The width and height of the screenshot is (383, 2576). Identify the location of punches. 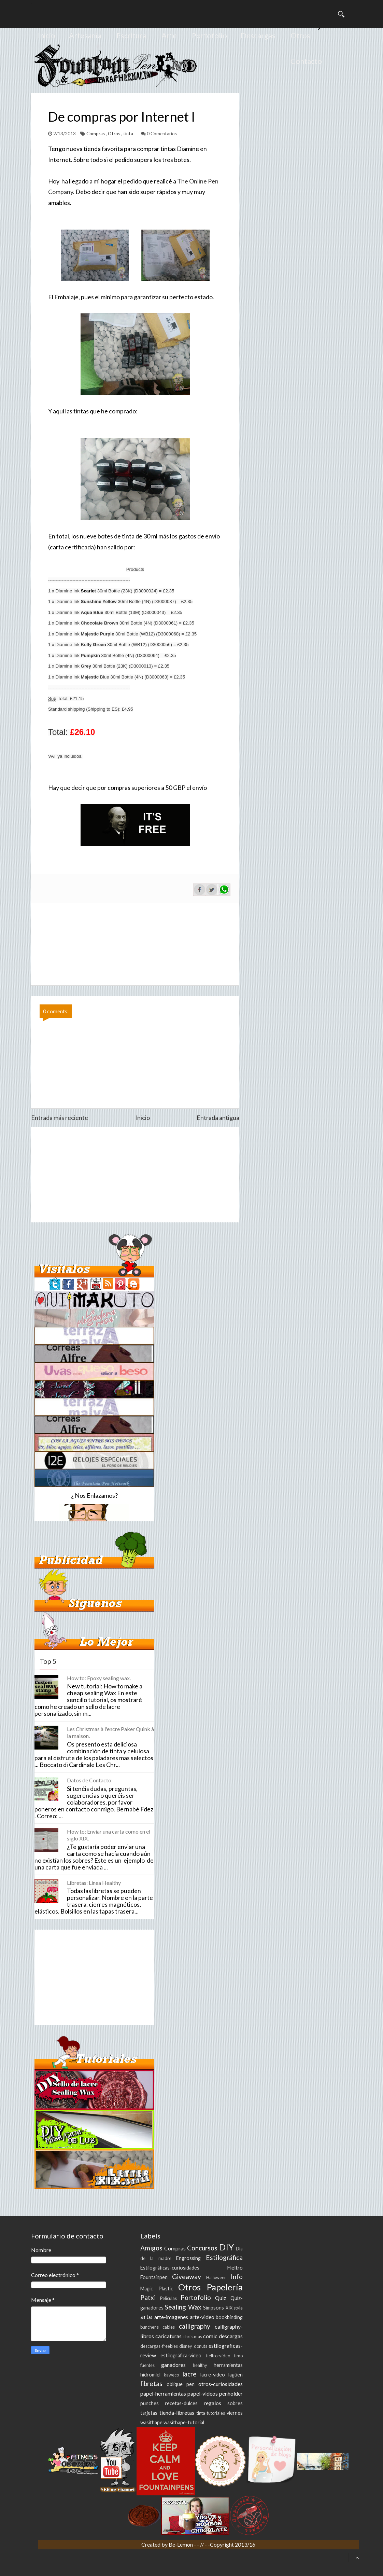
(149, 2403).